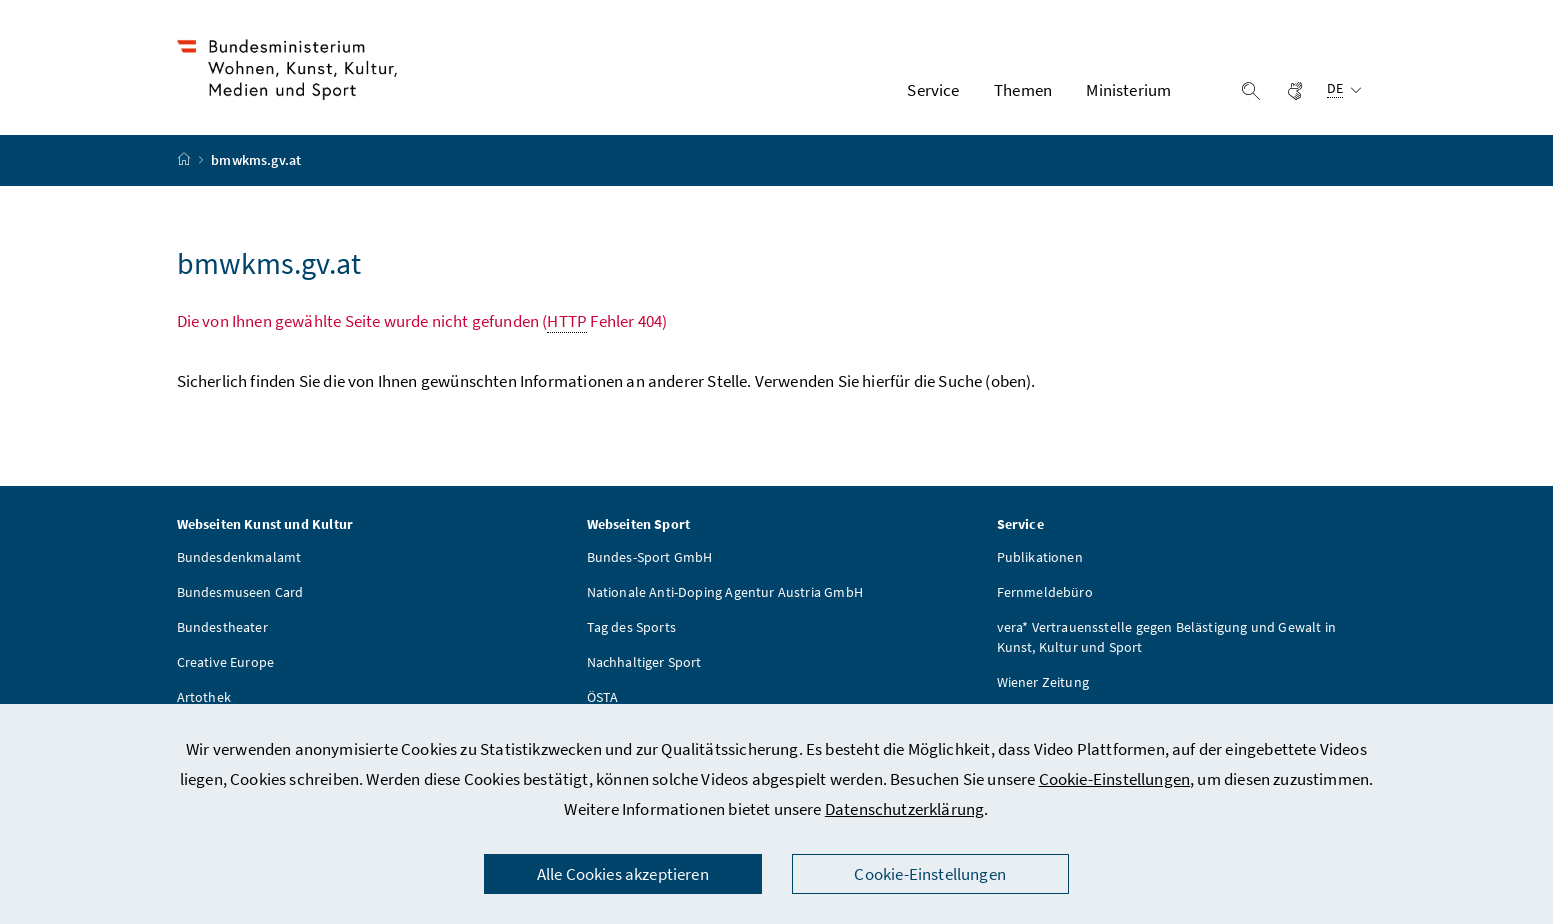  I want to click on Publikationen, so click(1040, 560).